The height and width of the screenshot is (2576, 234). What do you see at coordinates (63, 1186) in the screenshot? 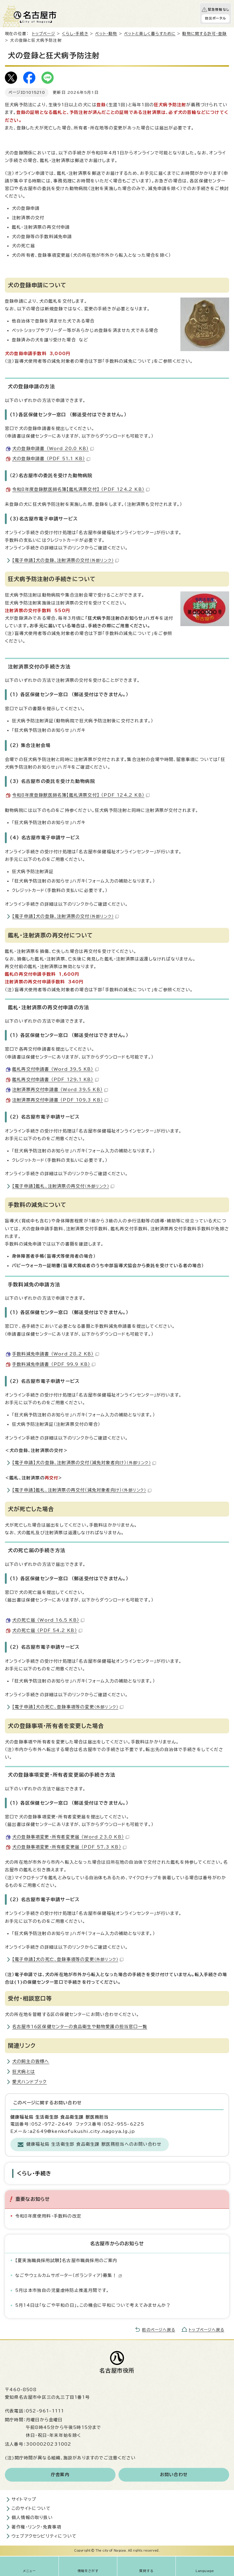
I see `【電子申請】鑑札、注射済票の再交付` at bounding box center [63, 1186].